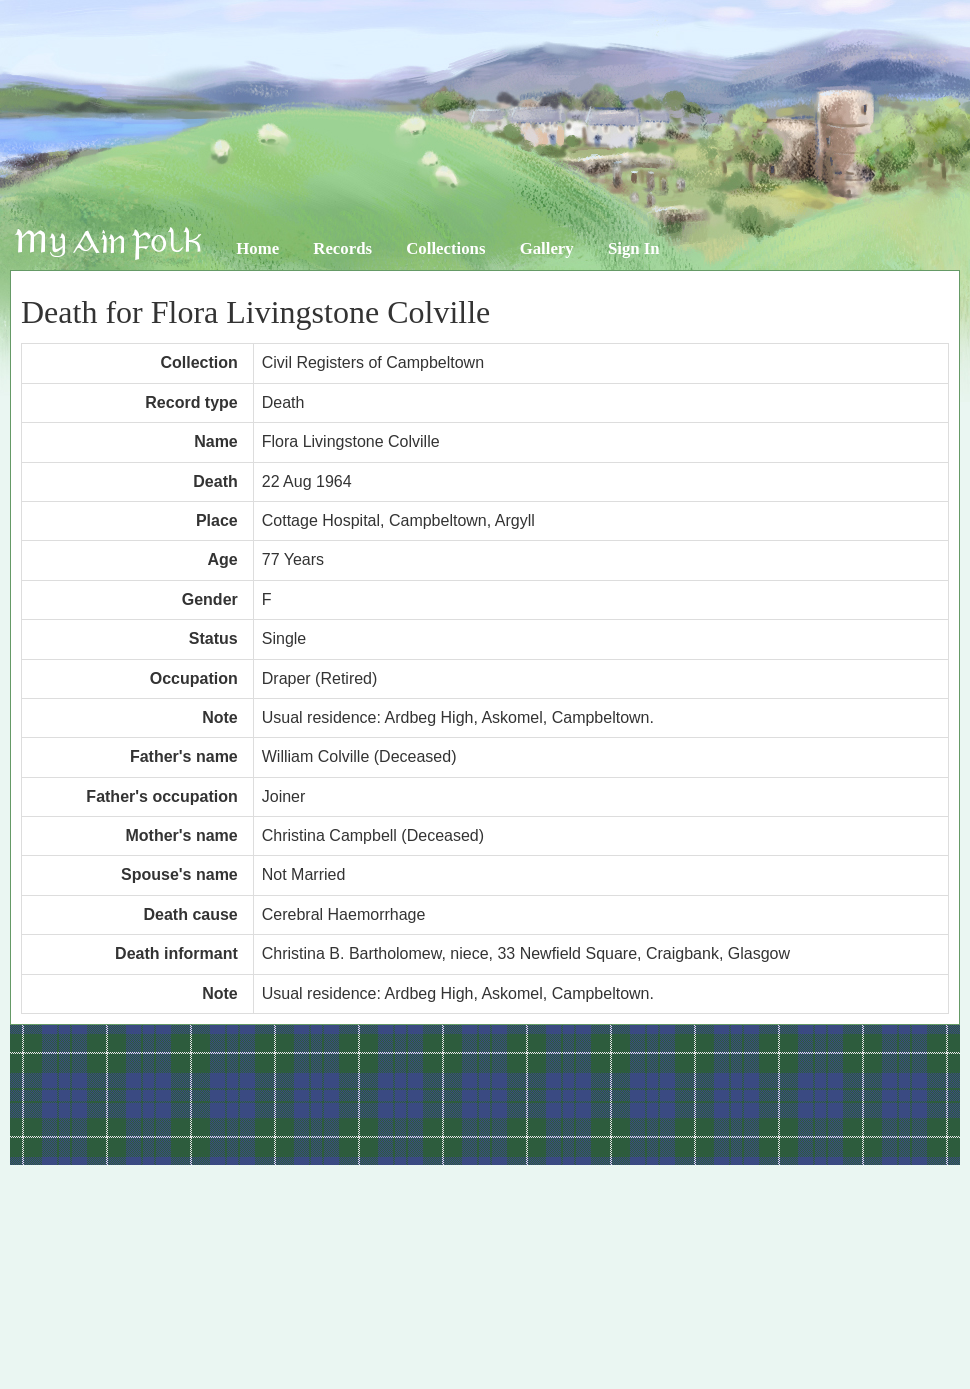  What do you see at coordinates (257, 248) in the screenshot?
I see `Home` at bounding box center [257, 248].